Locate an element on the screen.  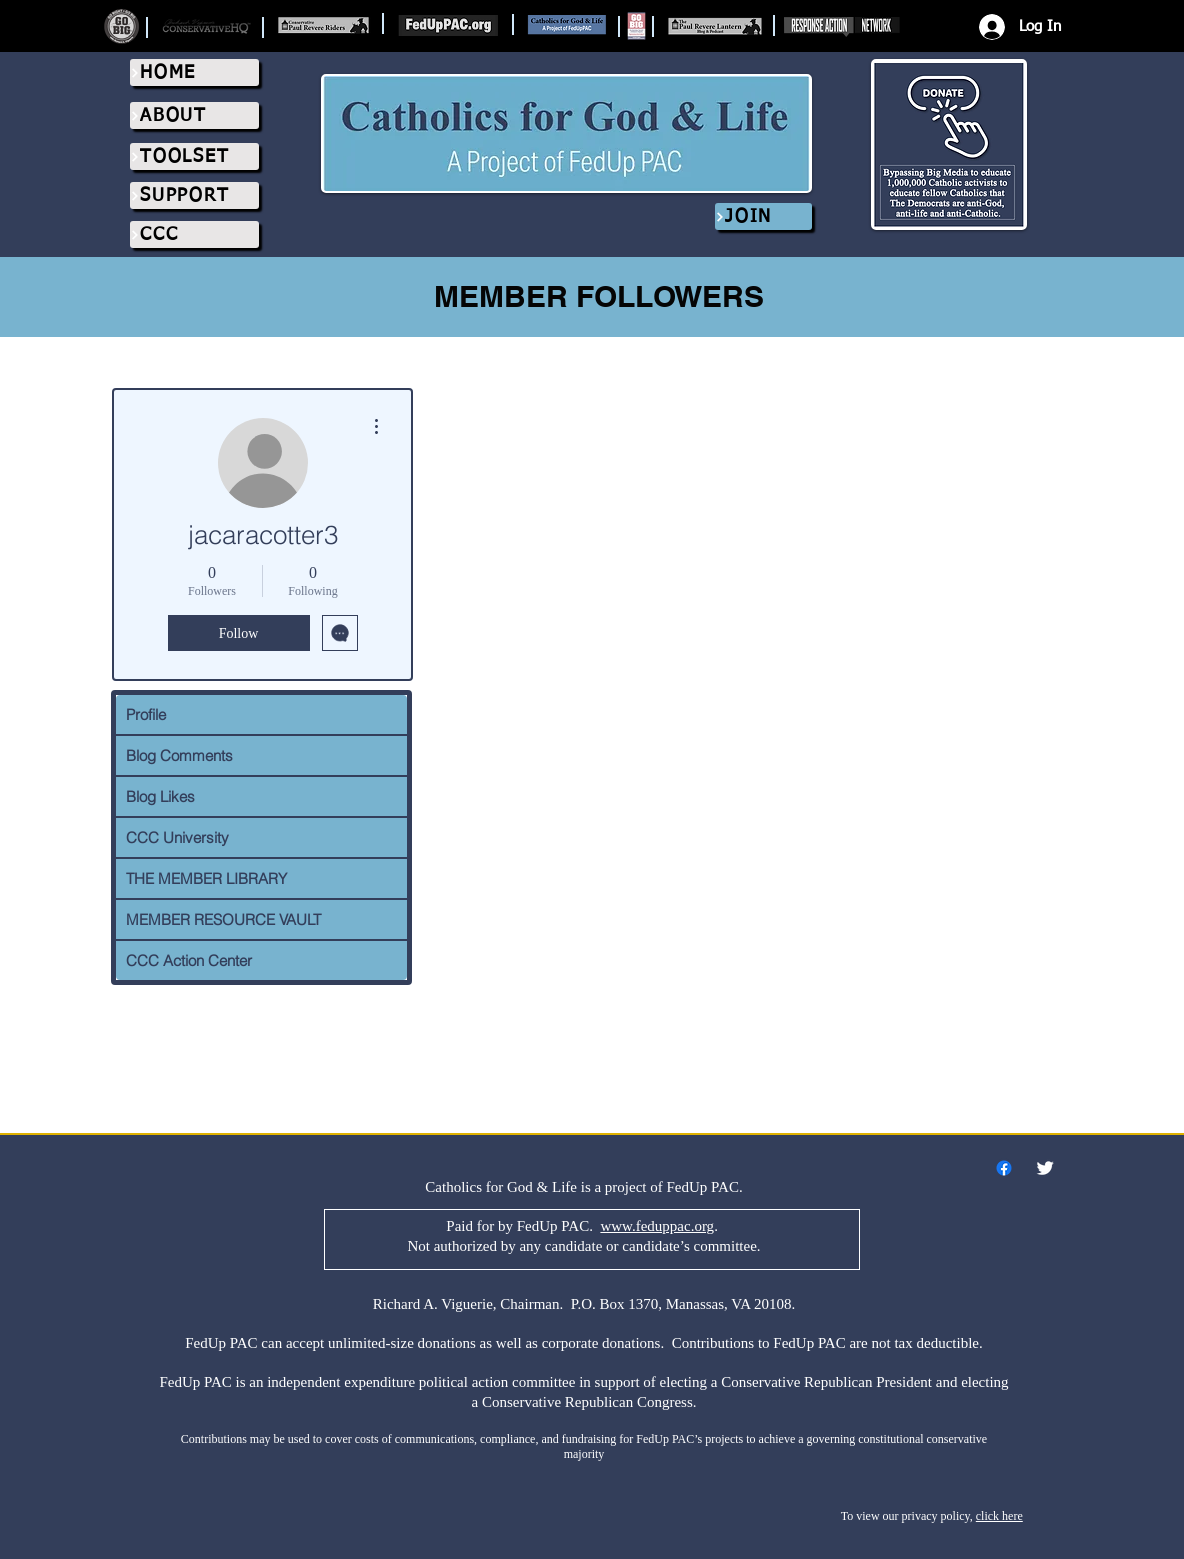
[ABOUT] is located at coordinates (194, 115).